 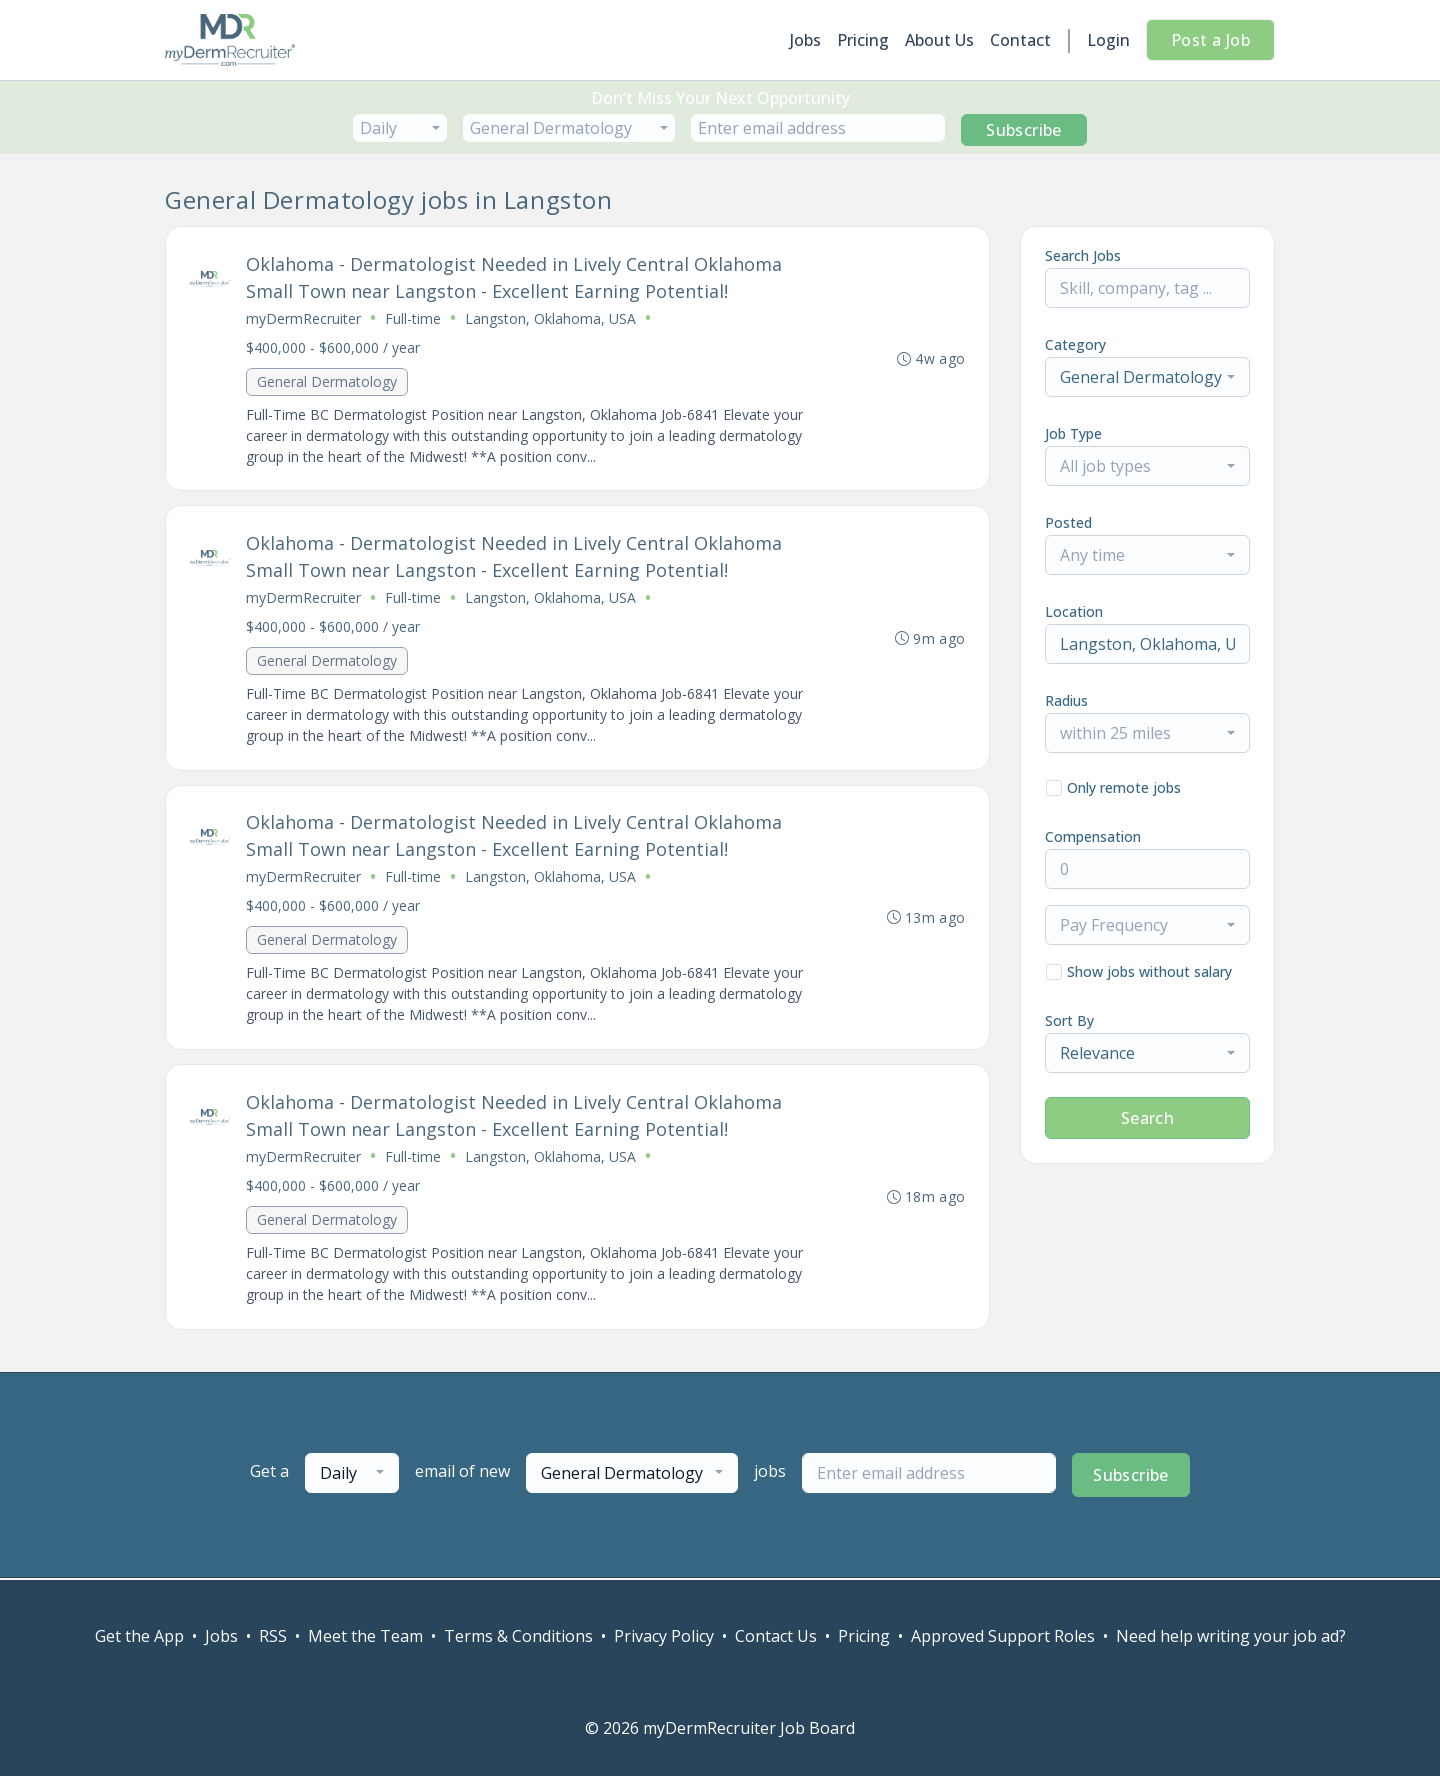 What do you see at coordinates (400, 128) in the screenshot?
I see `[combobox]` at bounding box center [400, 128].